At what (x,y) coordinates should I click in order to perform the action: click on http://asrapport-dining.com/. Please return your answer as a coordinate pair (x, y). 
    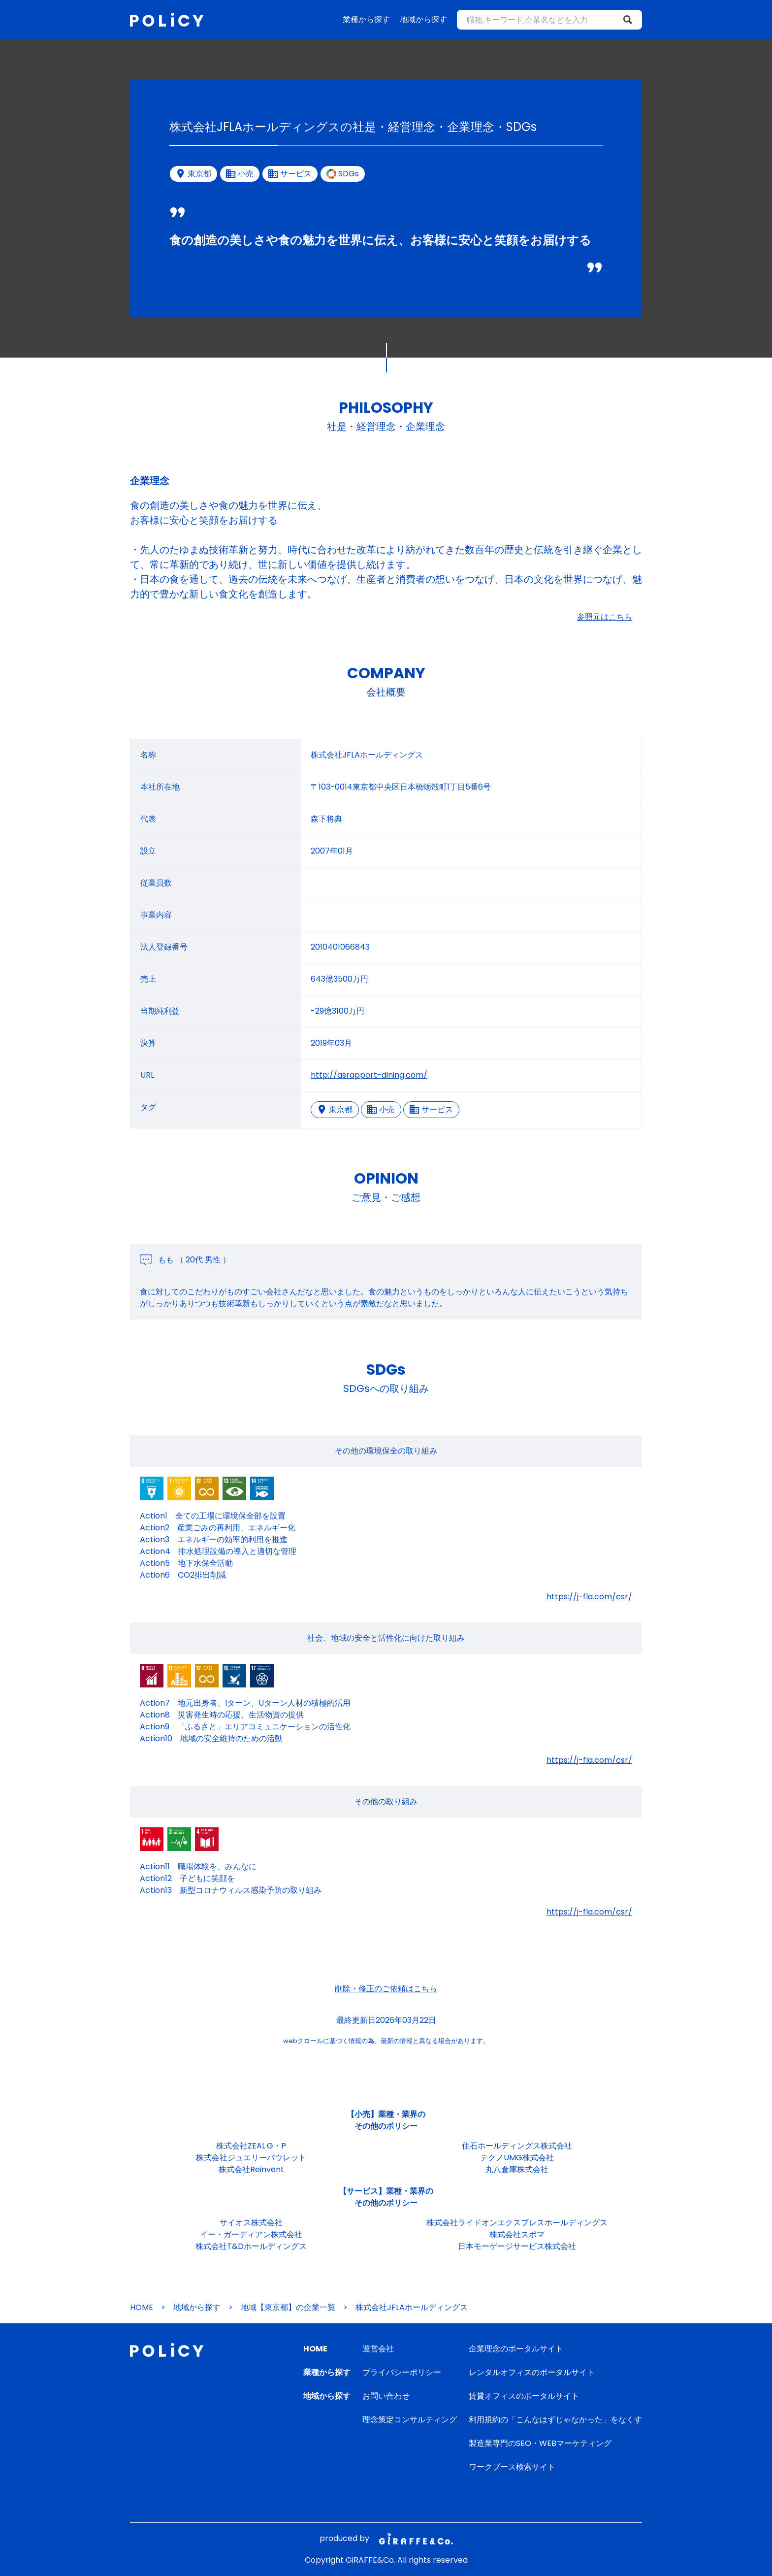
    Looking at the image, I should click on (369, 1075).